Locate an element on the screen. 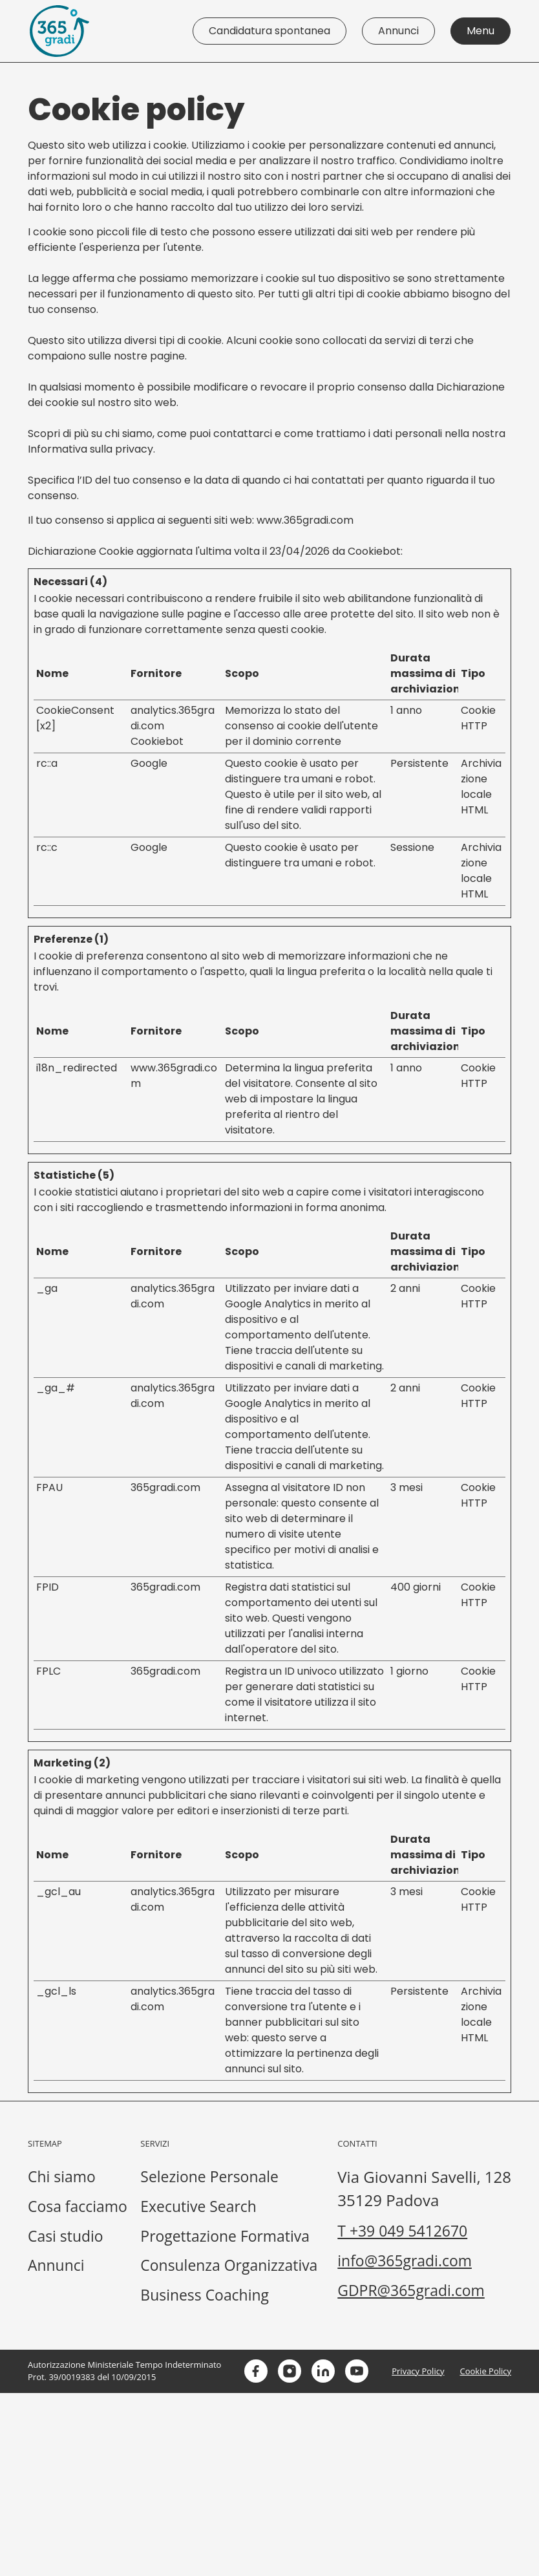 This screenshot has width=539, height=2576. Candidatura spontanea is located at coordinates (269, 30).